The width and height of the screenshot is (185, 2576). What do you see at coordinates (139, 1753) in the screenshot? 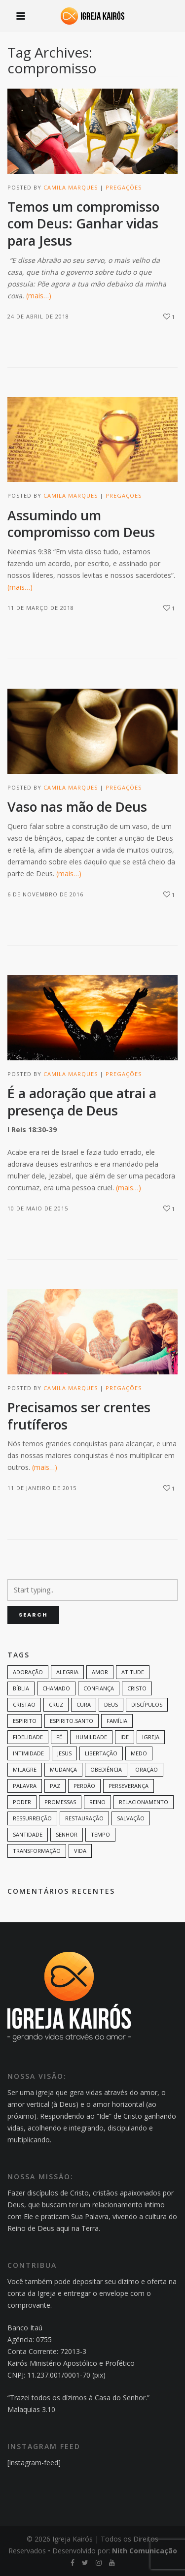
I see `medo [medo (9 itens)]` at bounding box center [139, 1753].